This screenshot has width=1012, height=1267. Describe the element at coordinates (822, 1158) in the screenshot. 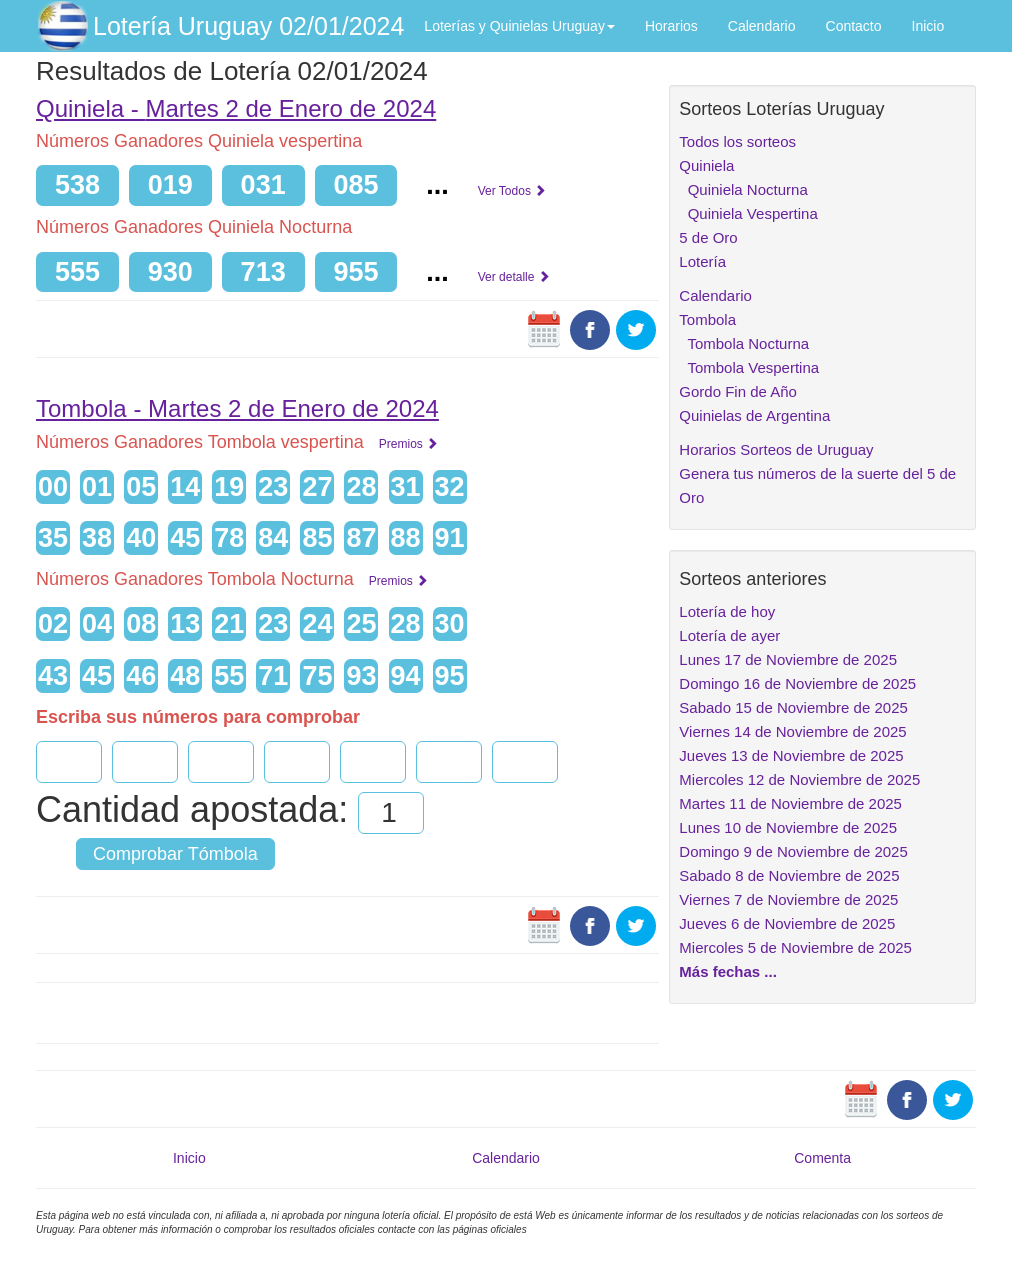

I see `Comenta` at that location.